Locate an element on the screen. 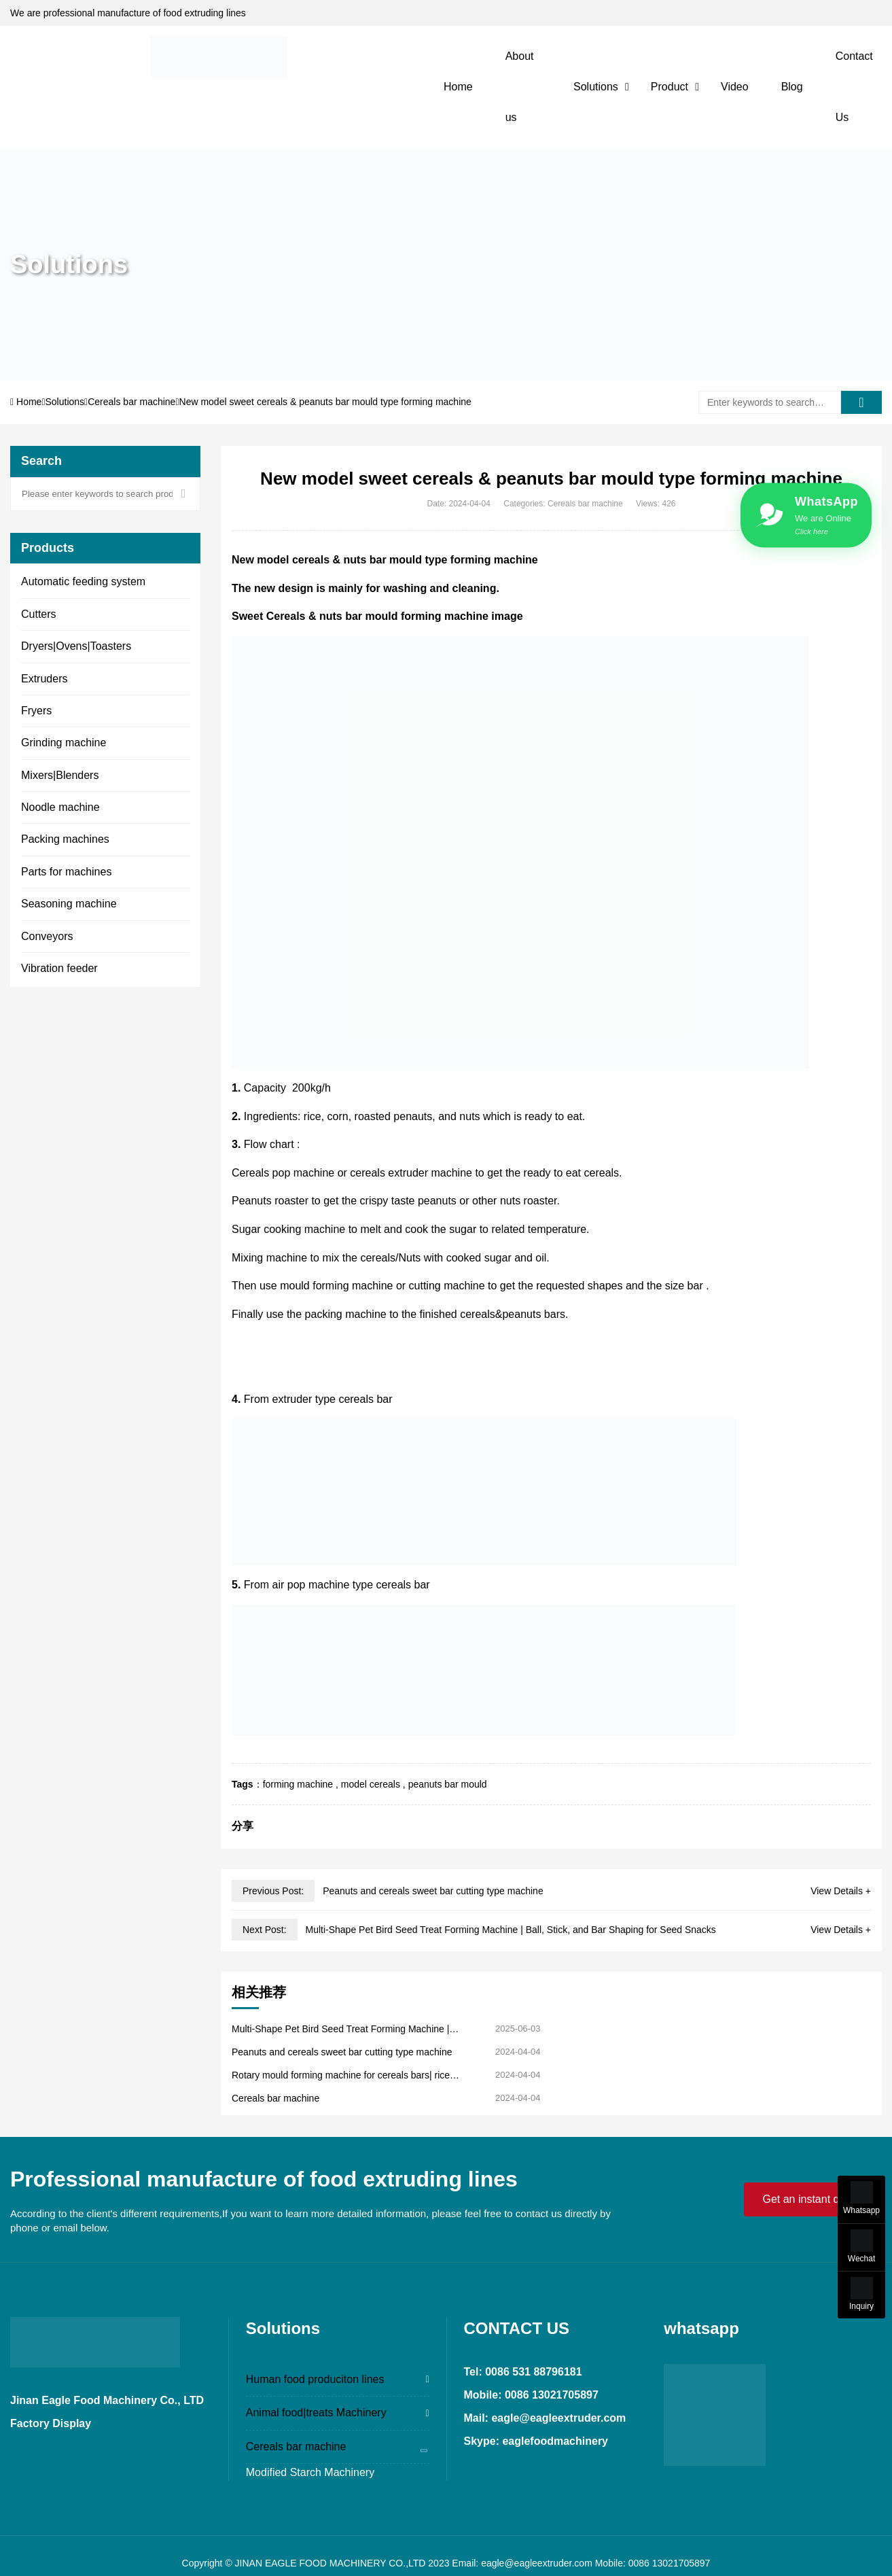 Image resolution: width=892 pixels, height=2576 pixels. forming machine is located at coordinates (298, 1784).